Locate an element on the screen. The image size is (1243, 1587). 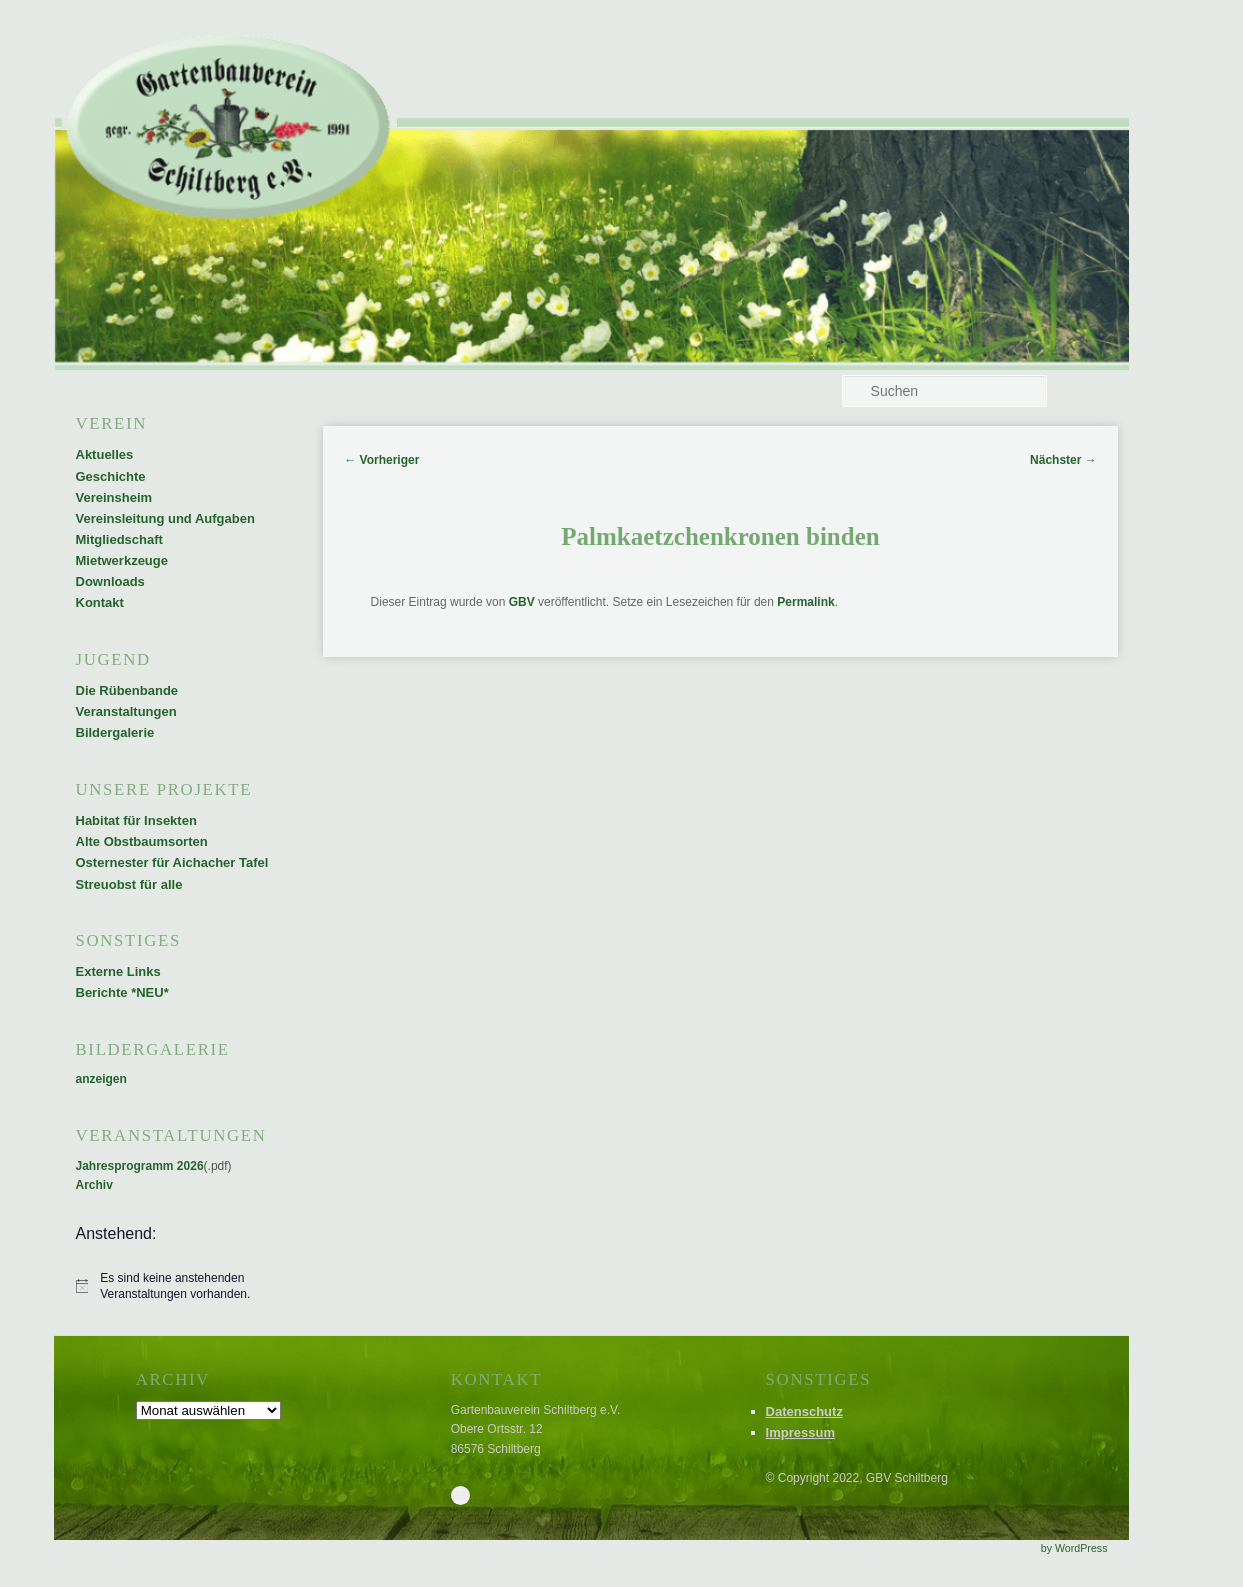
Veranstaltungen is located at coordinates (126, 711).